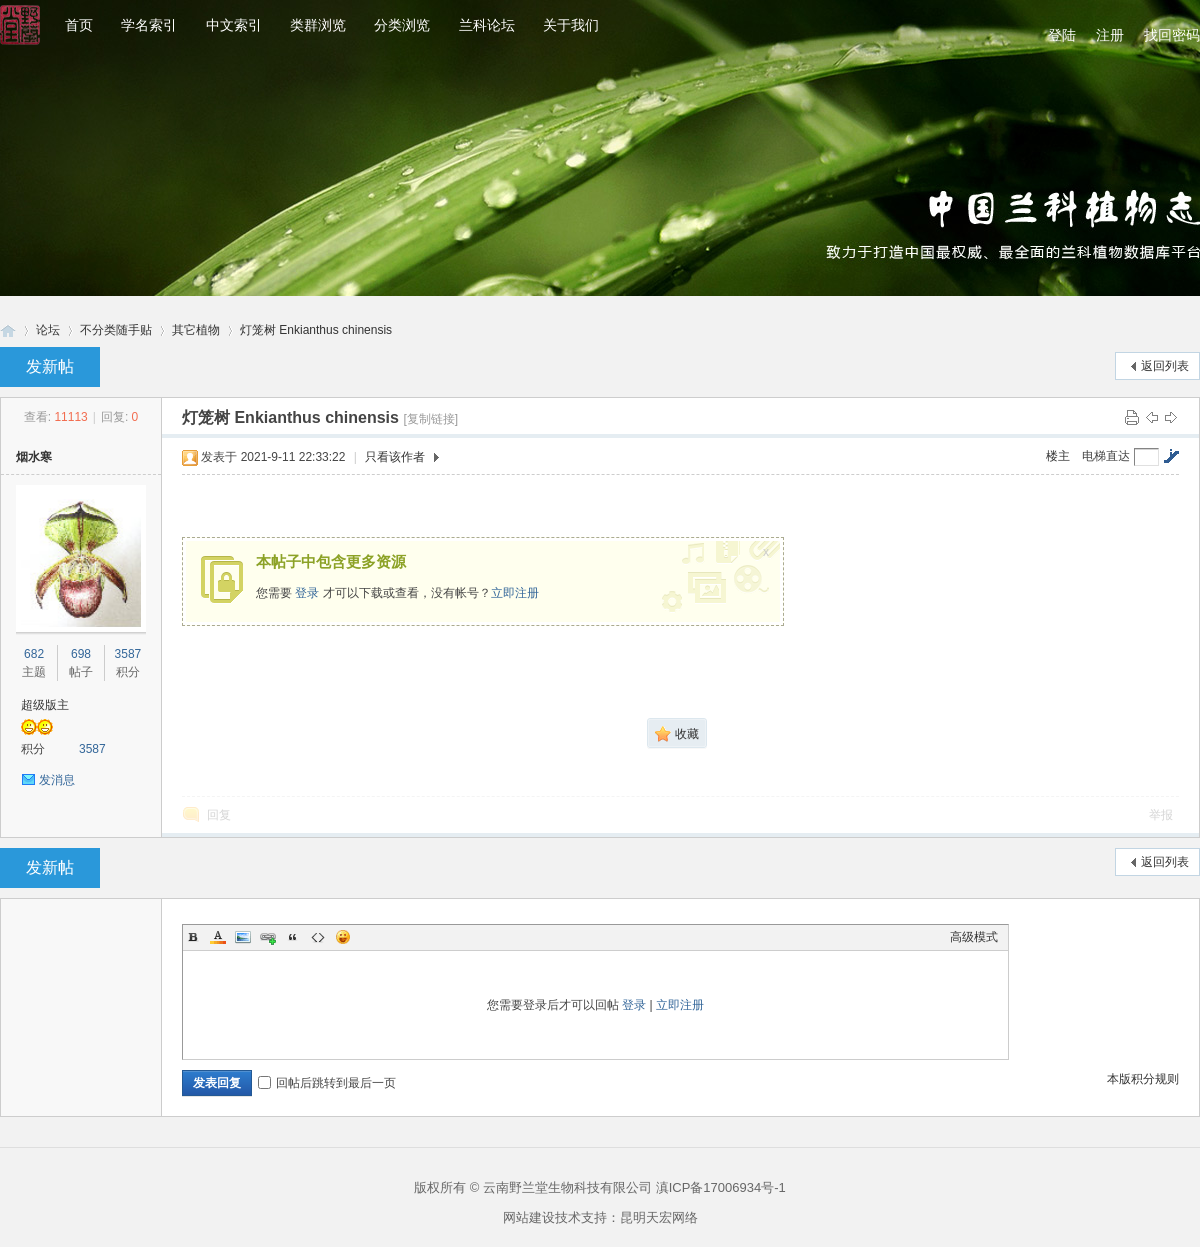 This screenshot has height=1247, width=1200. Describe the element at coordinates (243, 937) in the screenshot. I see `Image` at that location.